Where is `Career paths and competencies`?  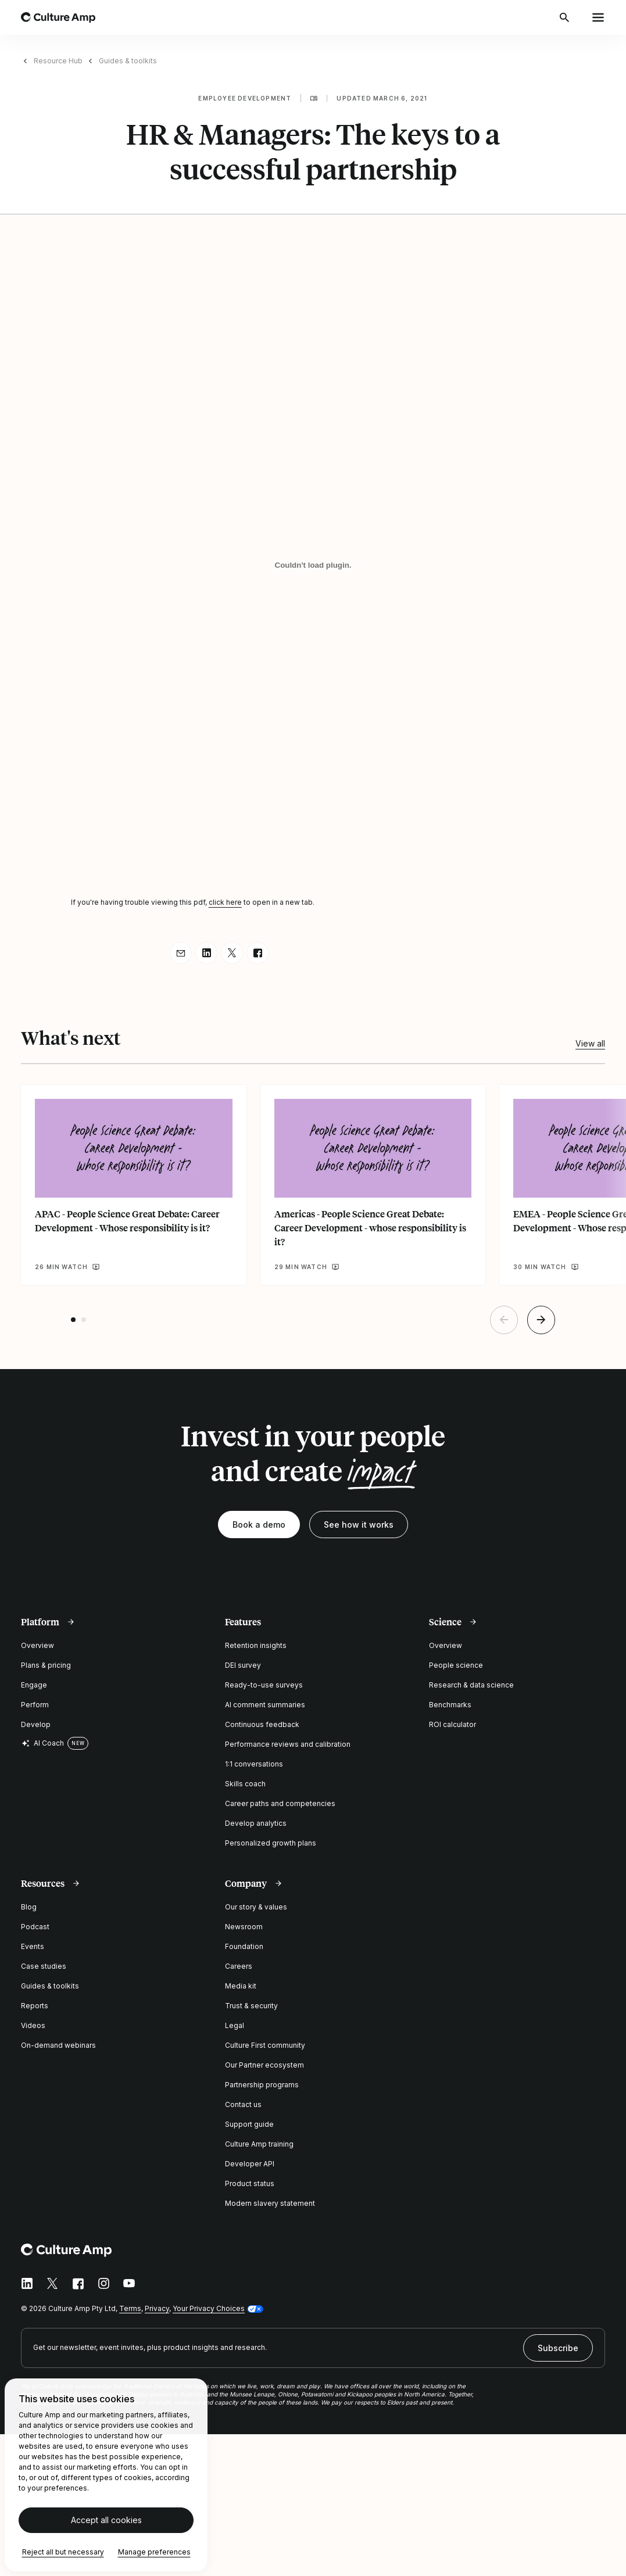 Career paths and competencies is located at coordinates (280, 1803).